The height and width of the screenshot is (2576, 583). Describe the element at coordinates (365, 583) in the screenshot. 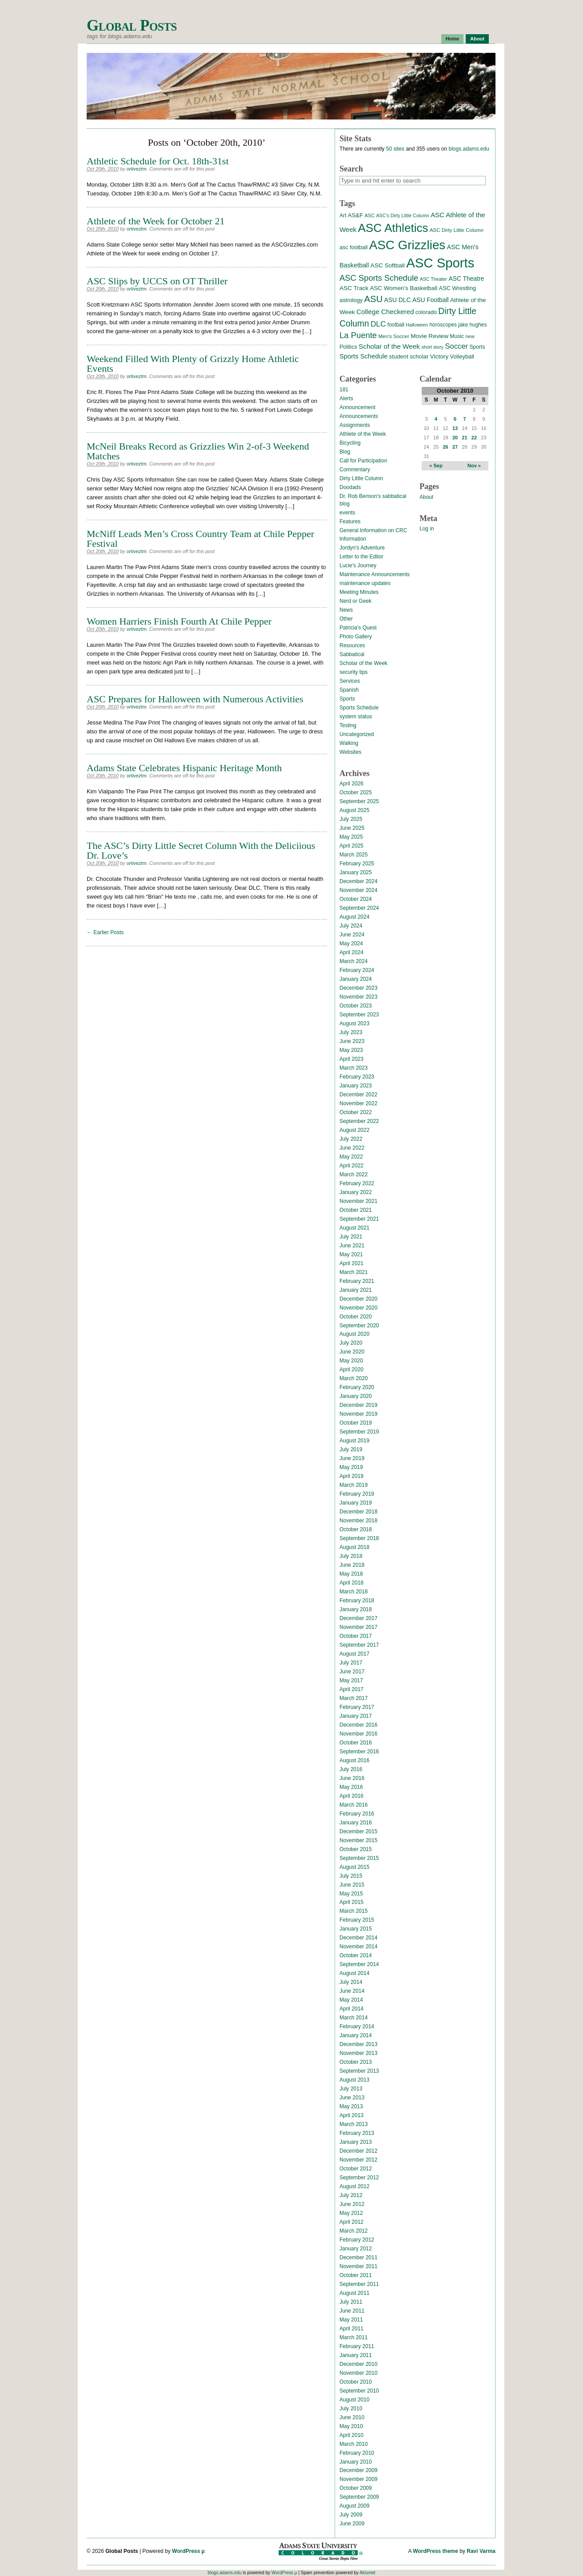

I see `maintenance updates` at that location.